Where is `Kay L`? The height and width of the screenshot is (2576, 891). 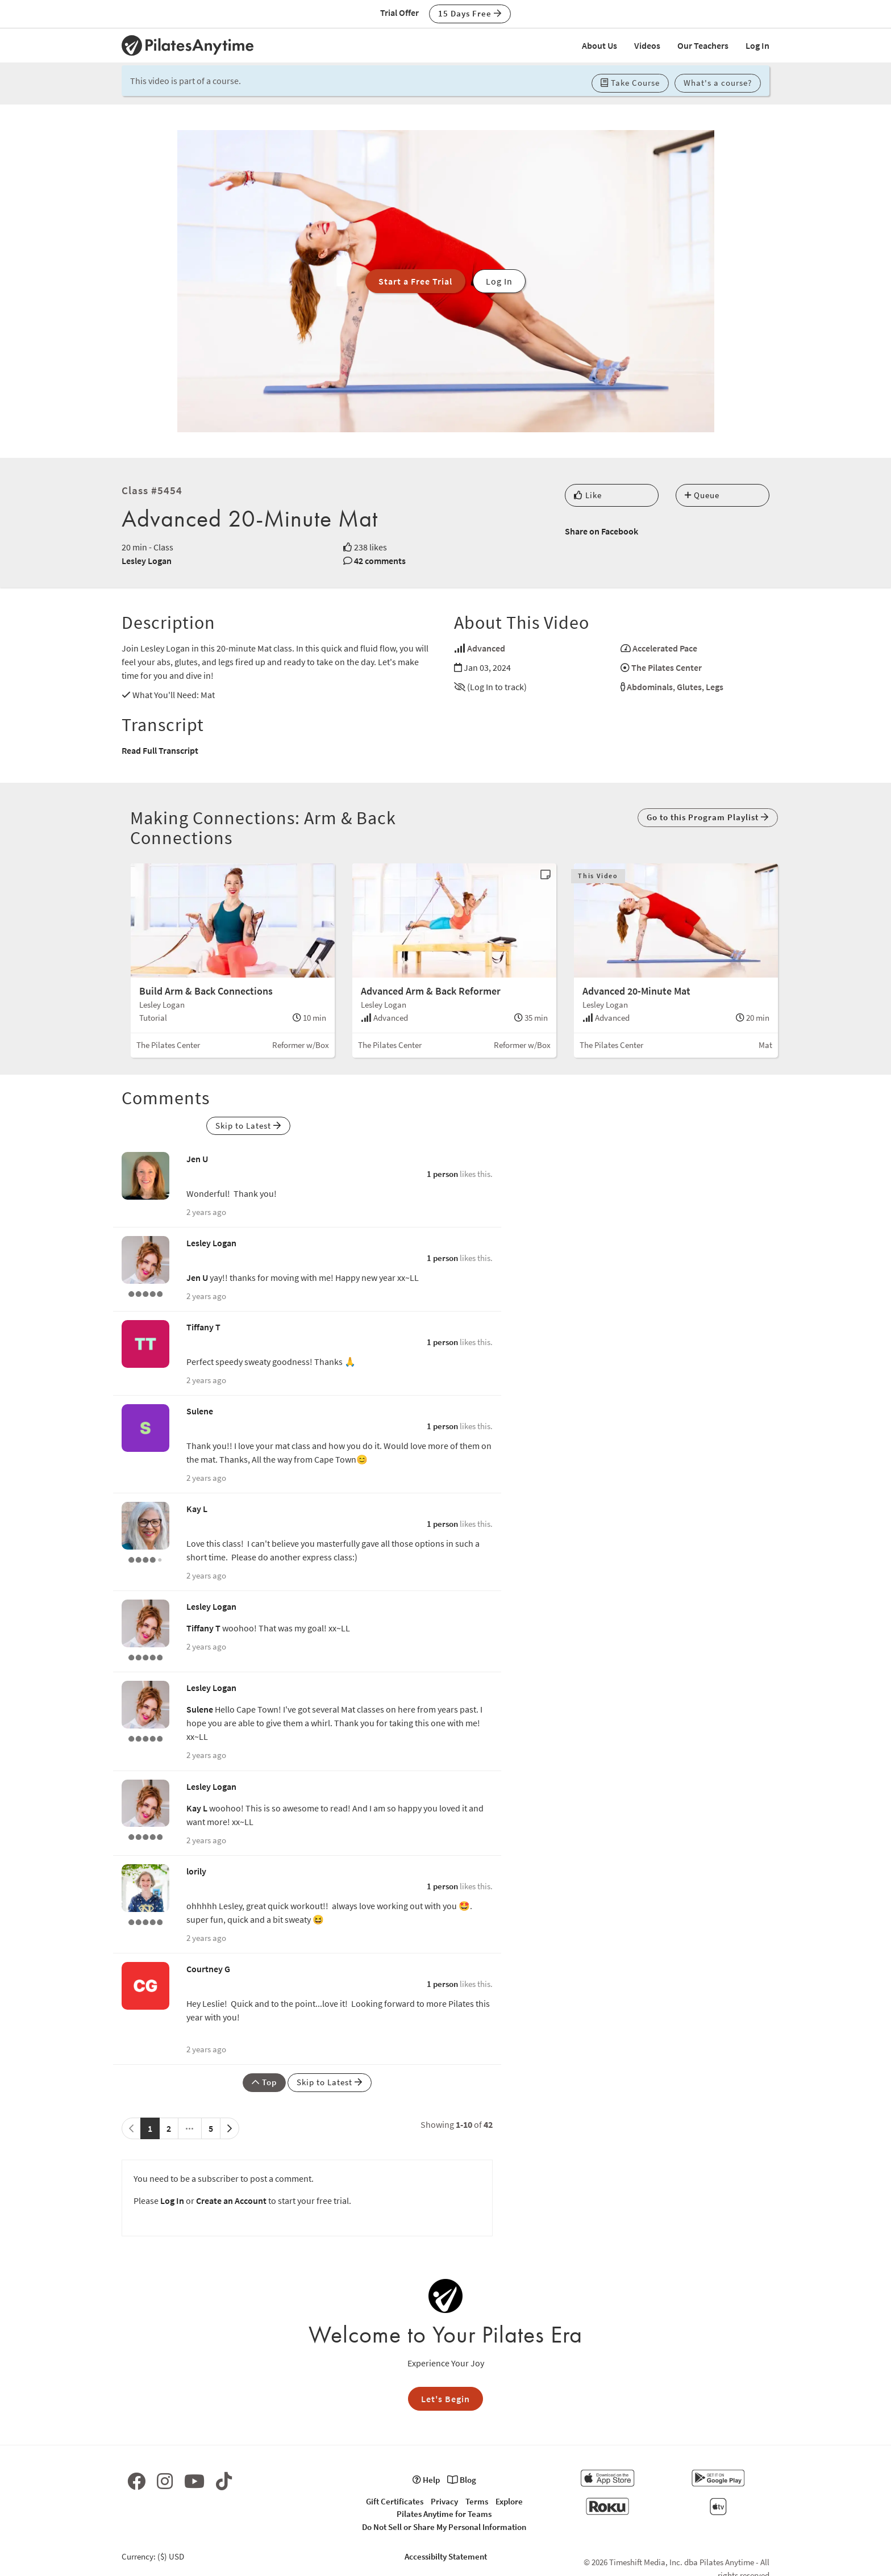 Kay L is located at coordinates (196, 1508).